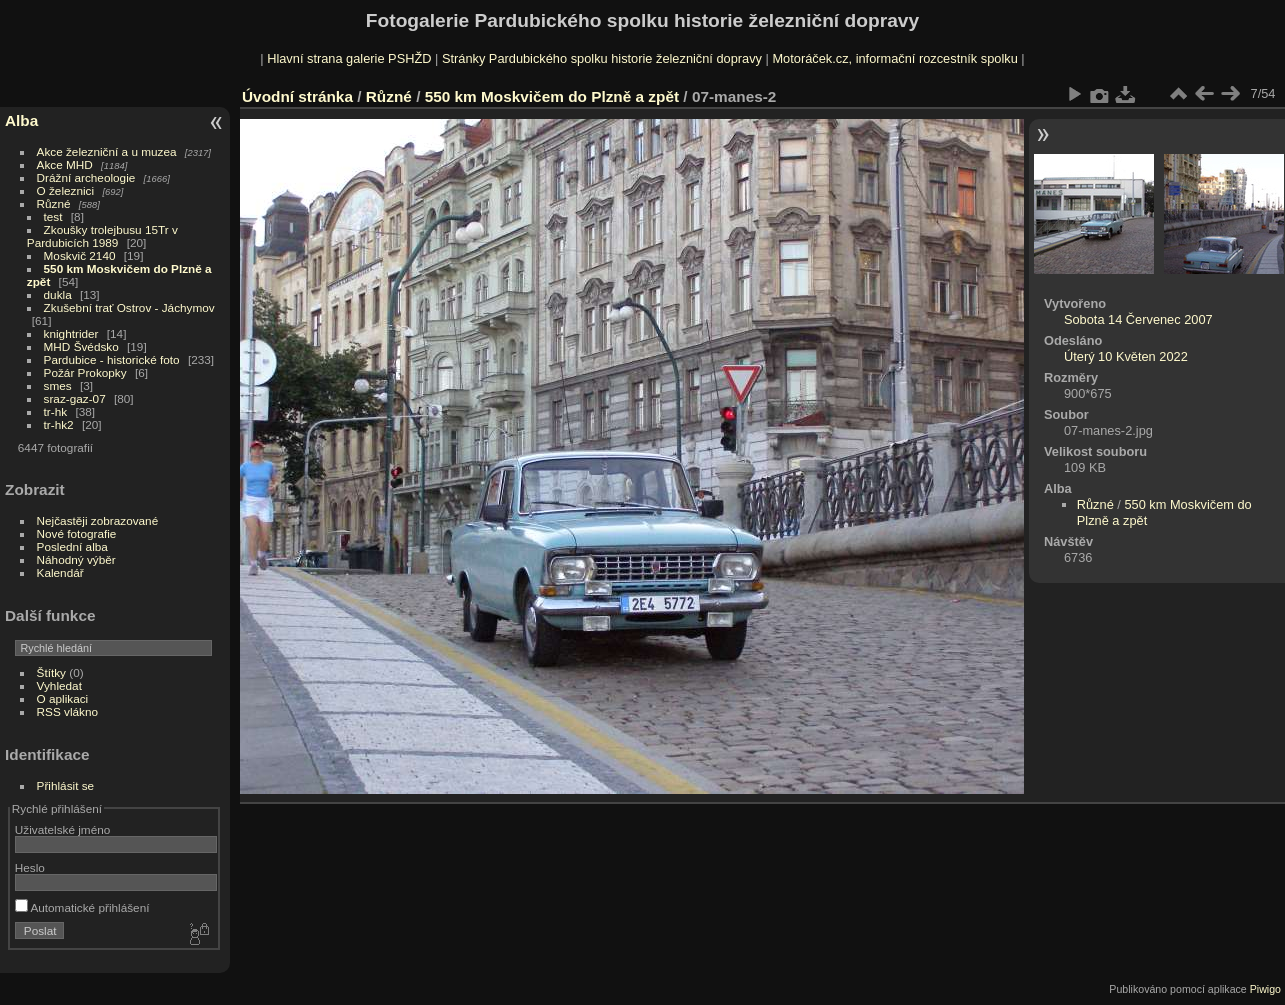 The image size is (1285, 1005). Describe the element at coordinates (59, 685) in the screenshot. I see `Vyhledat` at that location.